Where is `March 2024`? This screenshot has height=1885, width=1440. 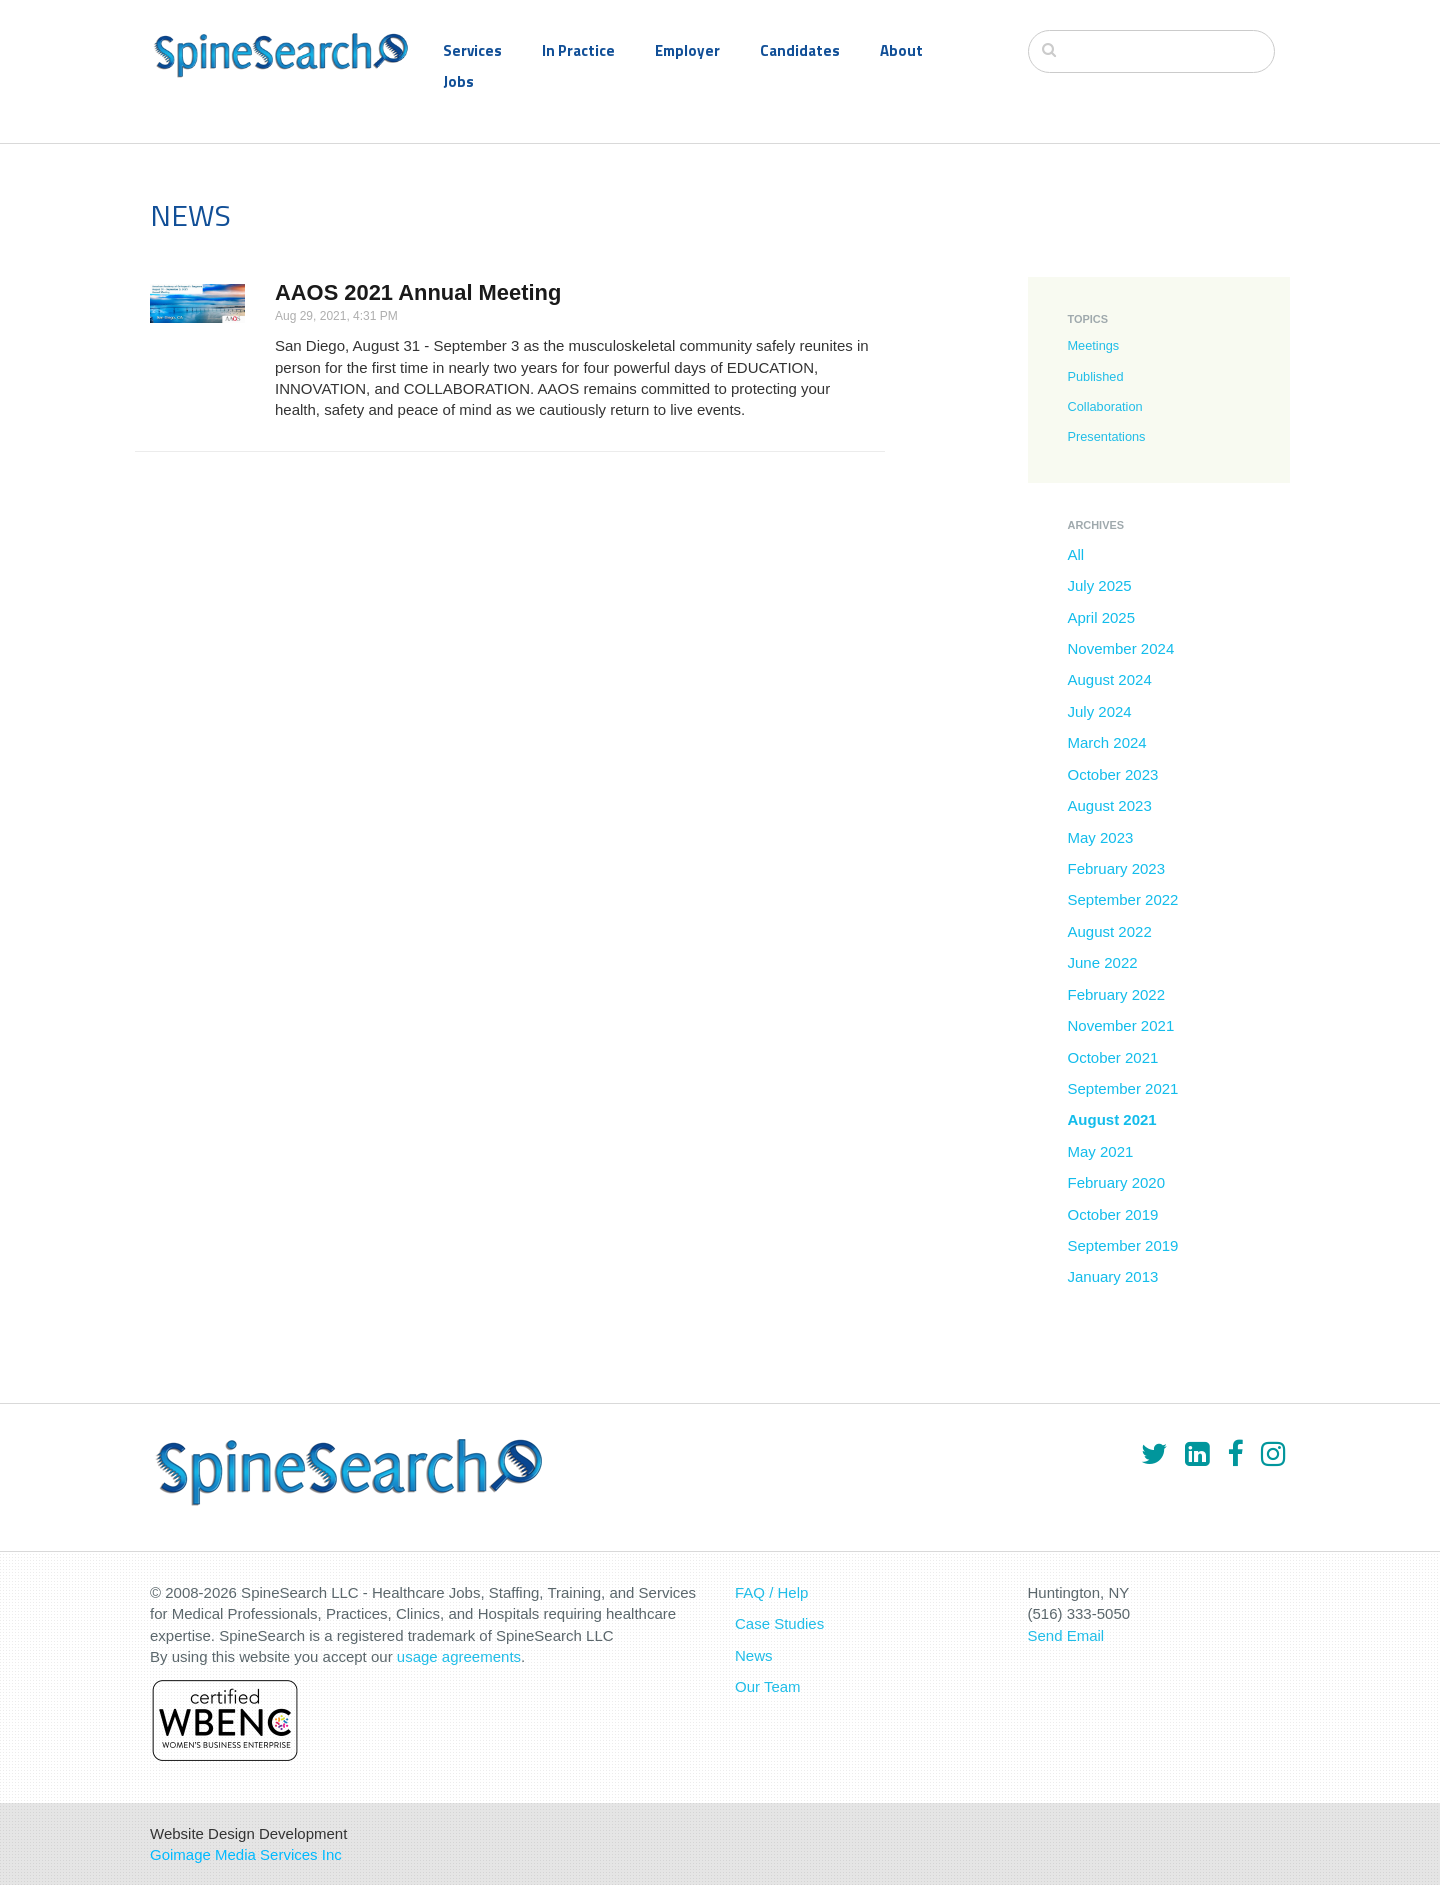
March 2024 is located at coordinates (1107, 742).